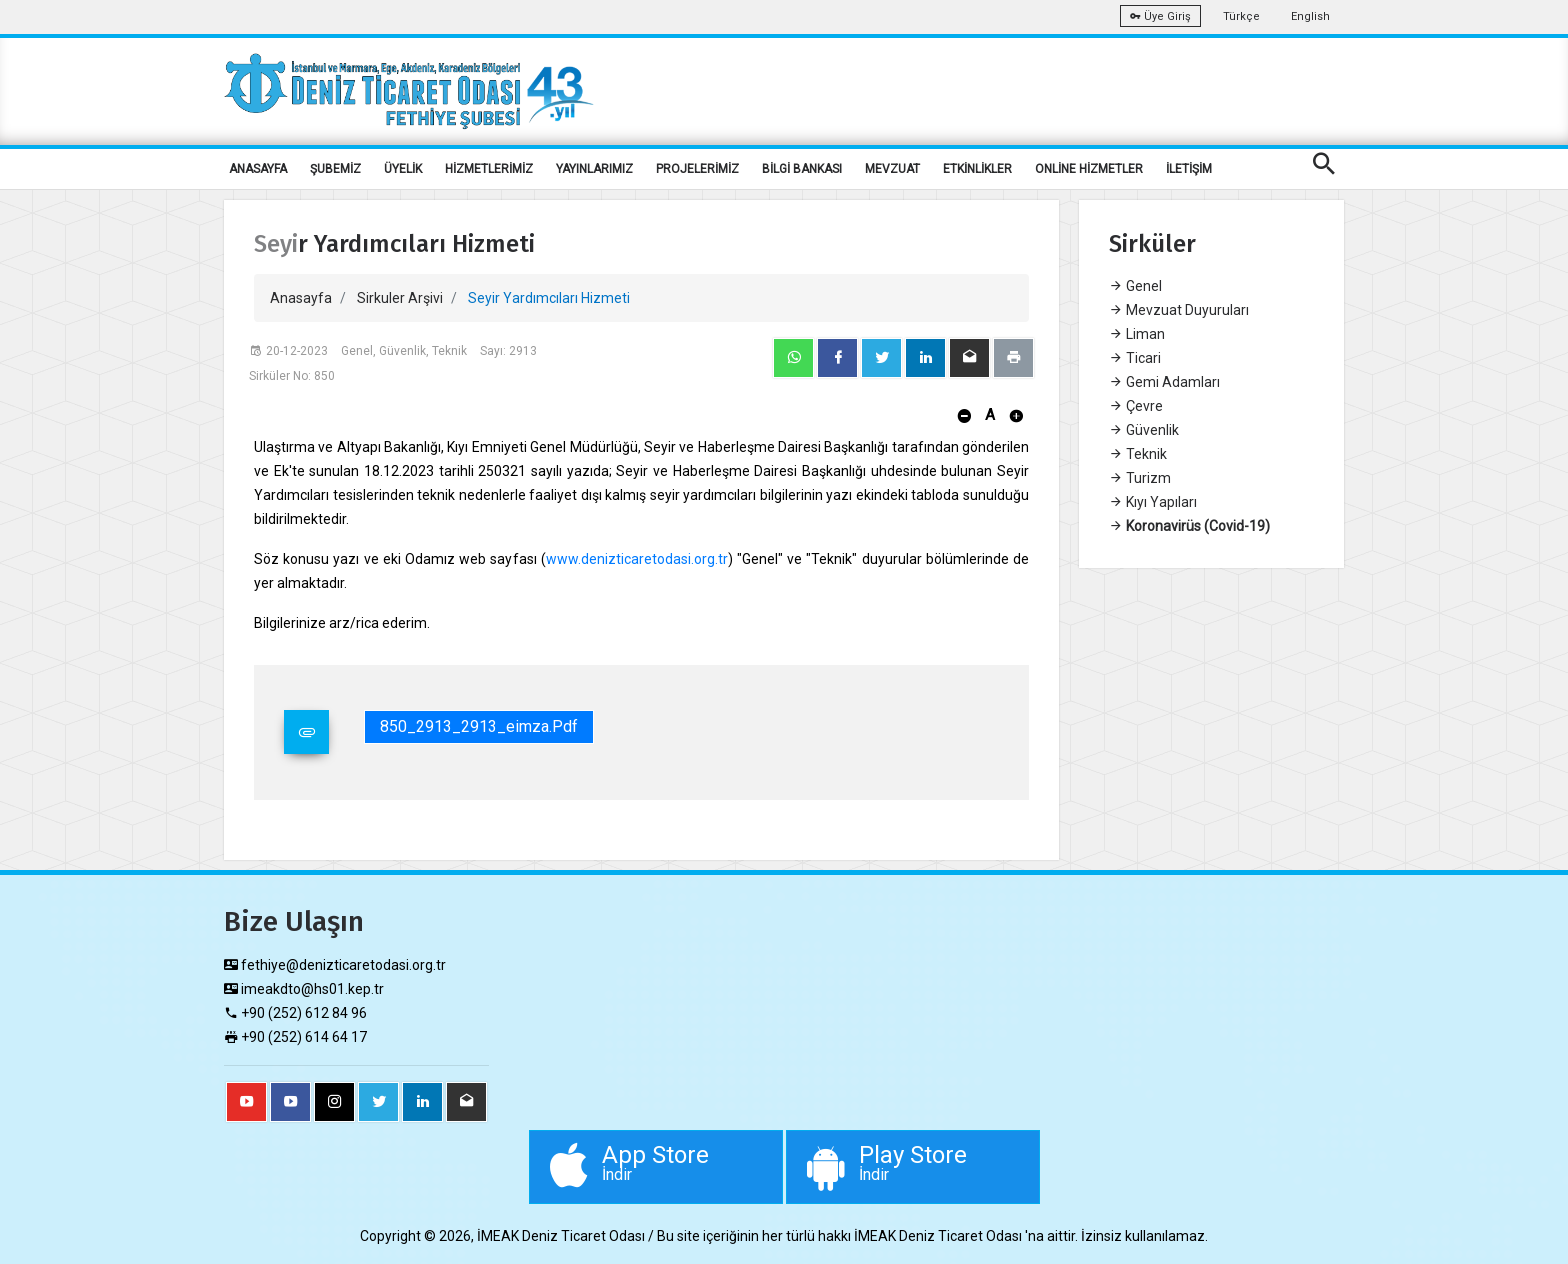 This screenshot has width=1568, height=1264. Describe the element at coordinates (1241, 16) in the screenshot. I see `Türkçe` at that location.